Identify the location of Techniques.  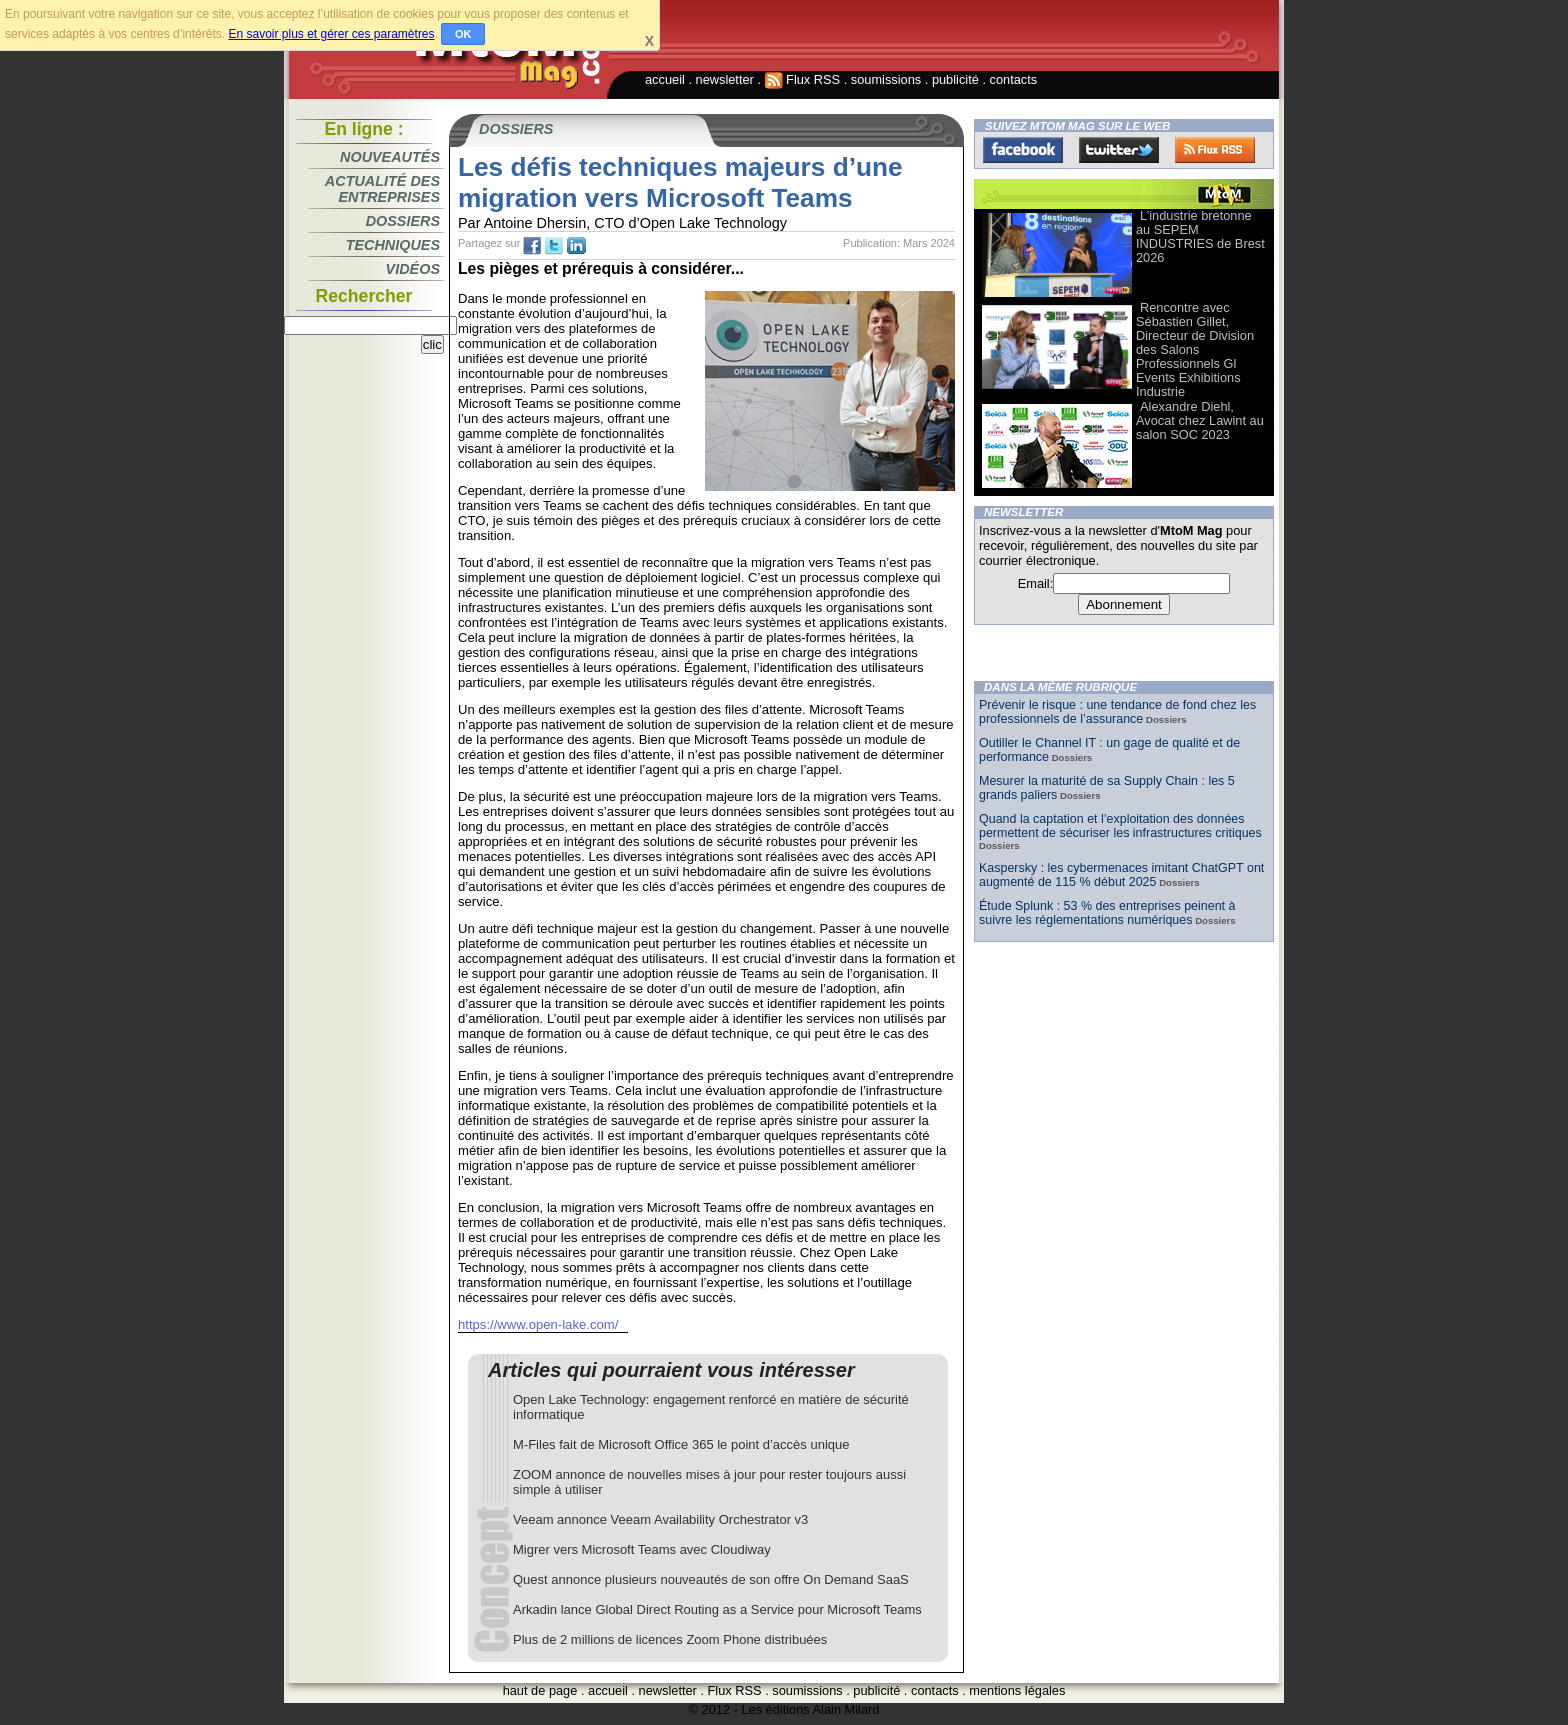
(393, 245).